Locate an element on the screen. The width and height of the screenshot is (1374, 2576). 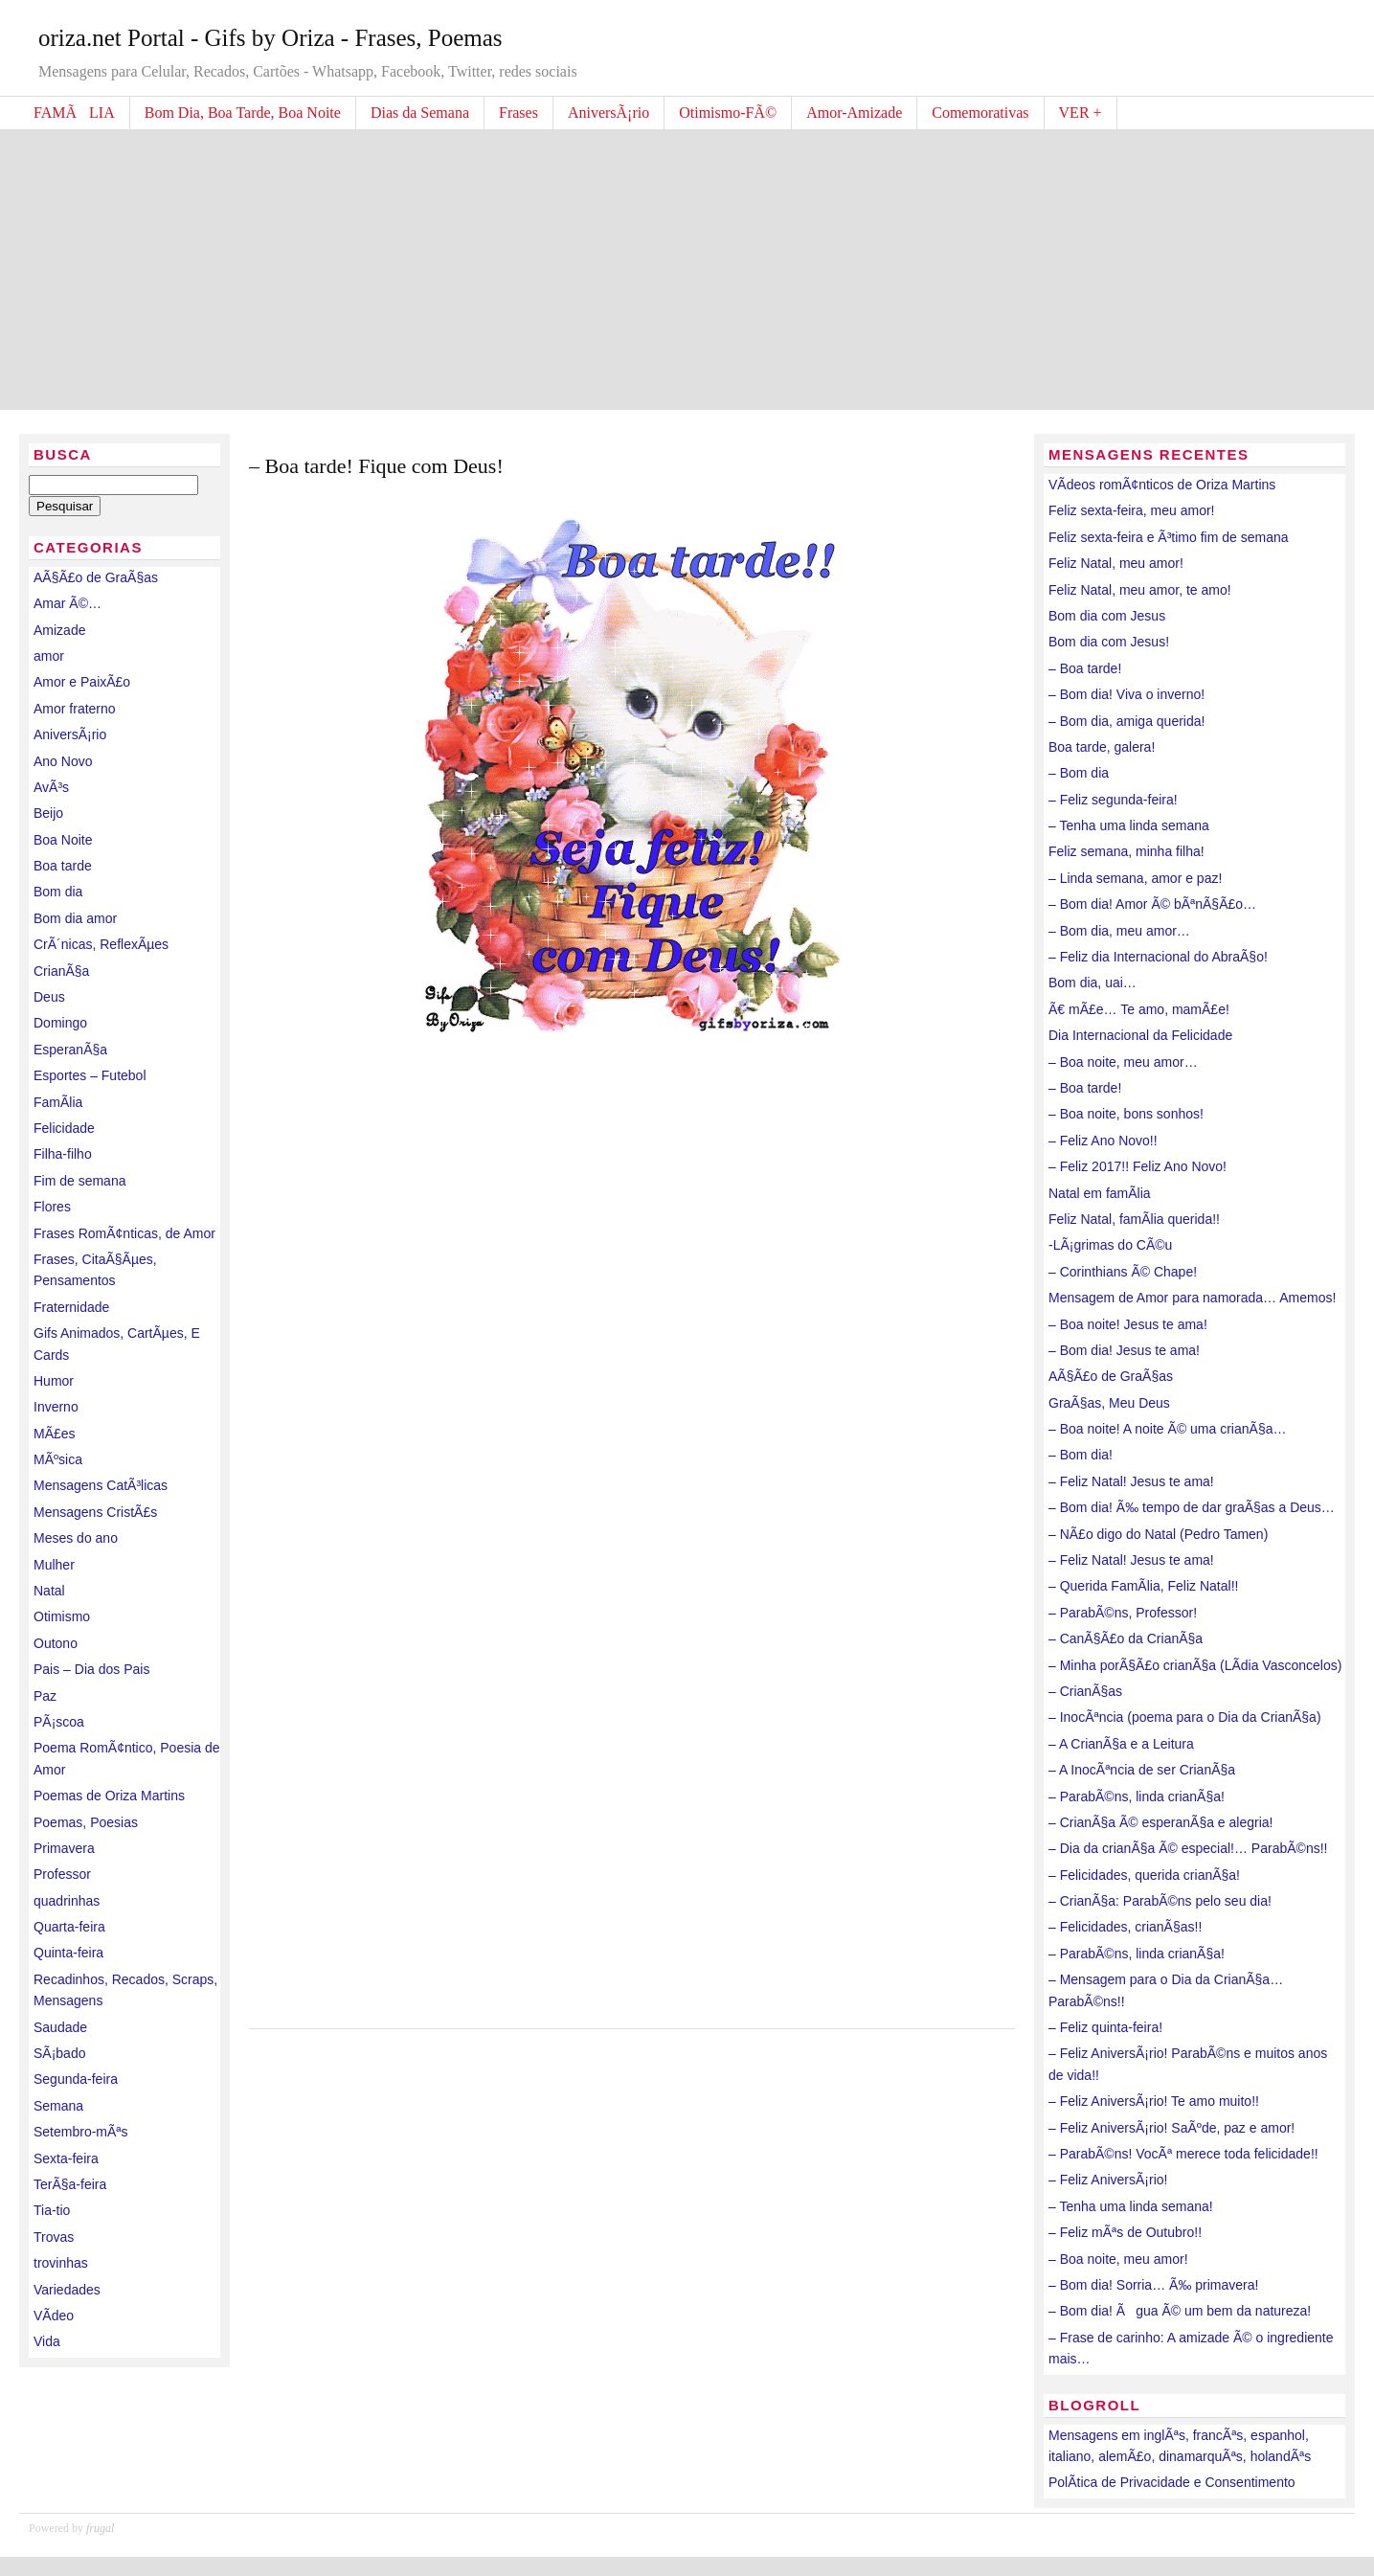
VER + is located at coordinates (1080, 112).